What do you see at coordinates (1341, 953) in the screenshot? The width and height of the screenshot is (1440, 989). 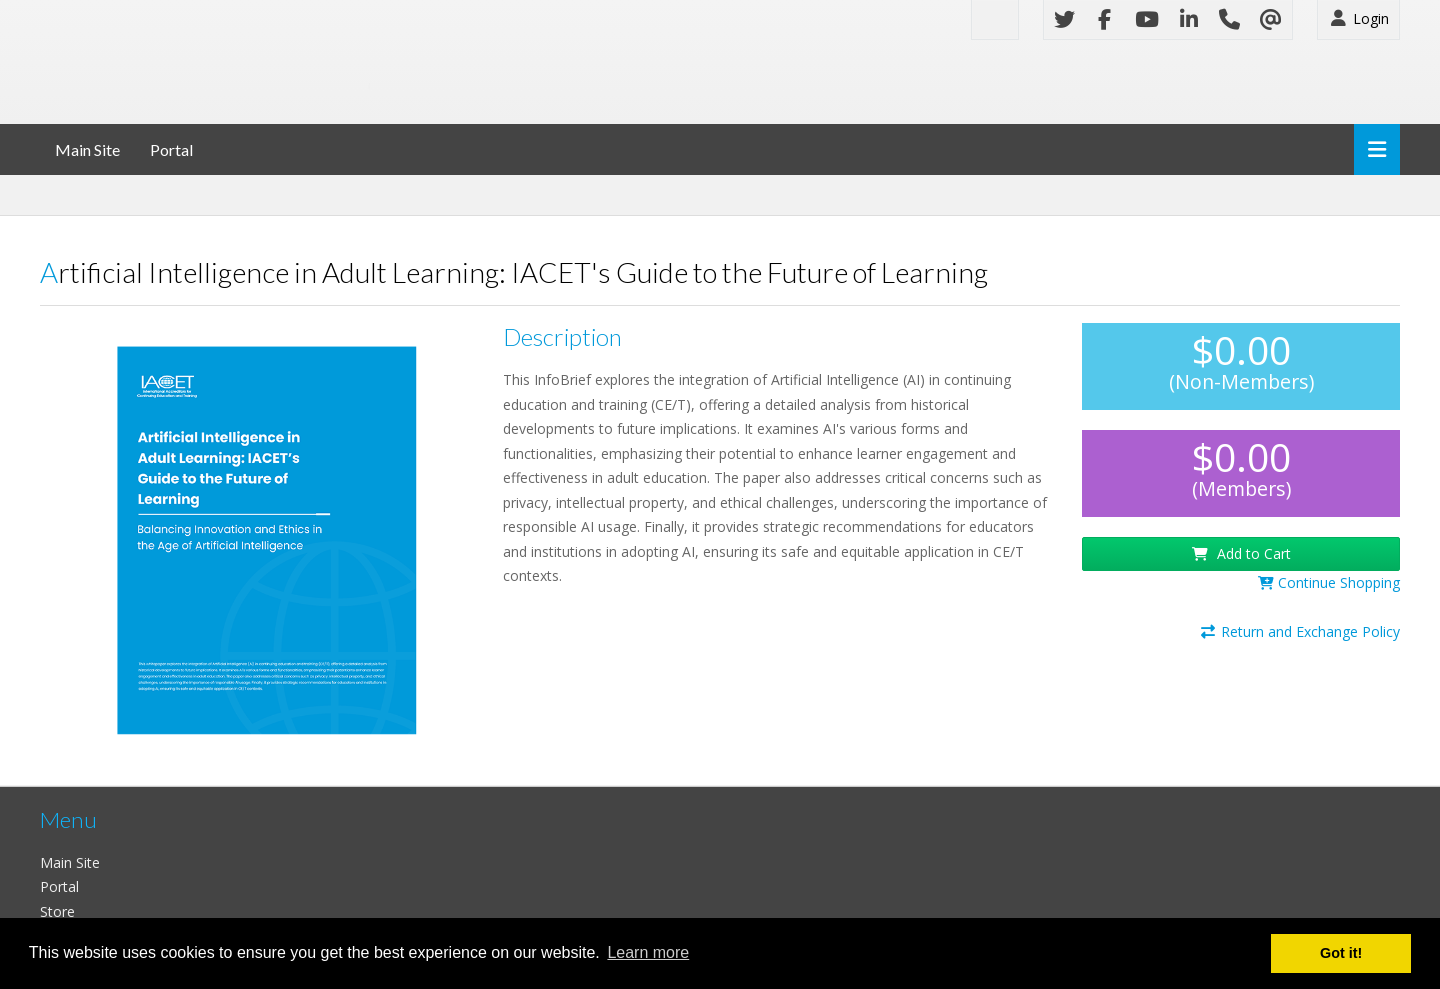 I see `Got it! [button]` at bounding box center [1341, 953].